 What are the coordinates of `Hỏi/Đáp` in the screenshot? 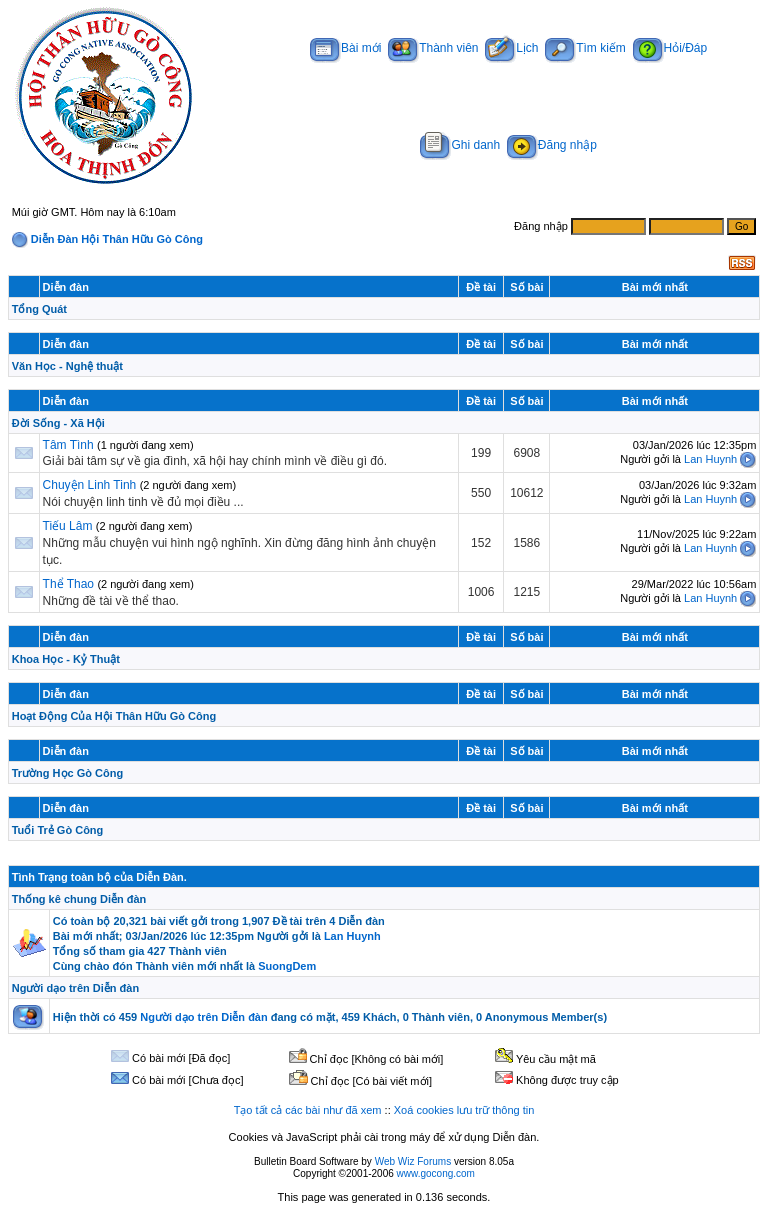 It's located at (670, 48).